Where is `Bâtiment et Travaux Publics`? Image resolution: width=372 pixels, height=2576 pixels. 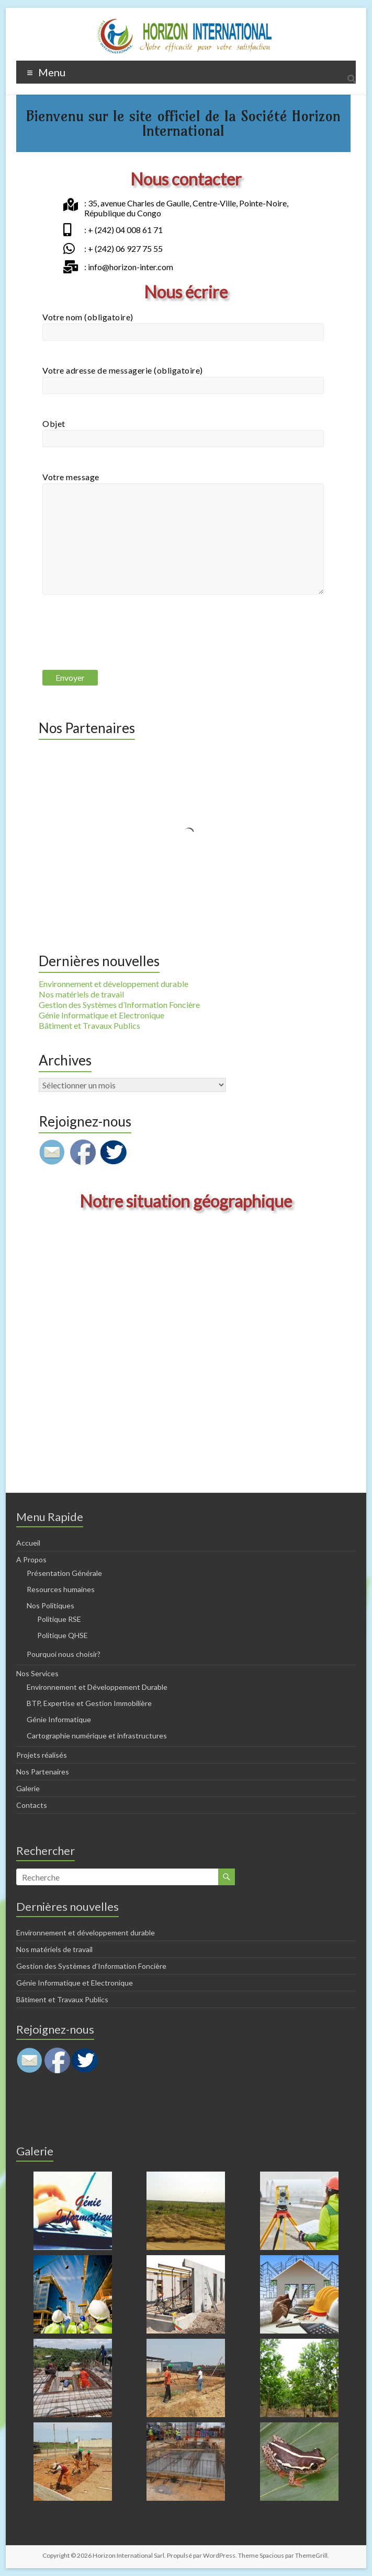 Bâtiment et Travaux Publics is located at coordinates (89, 1025).